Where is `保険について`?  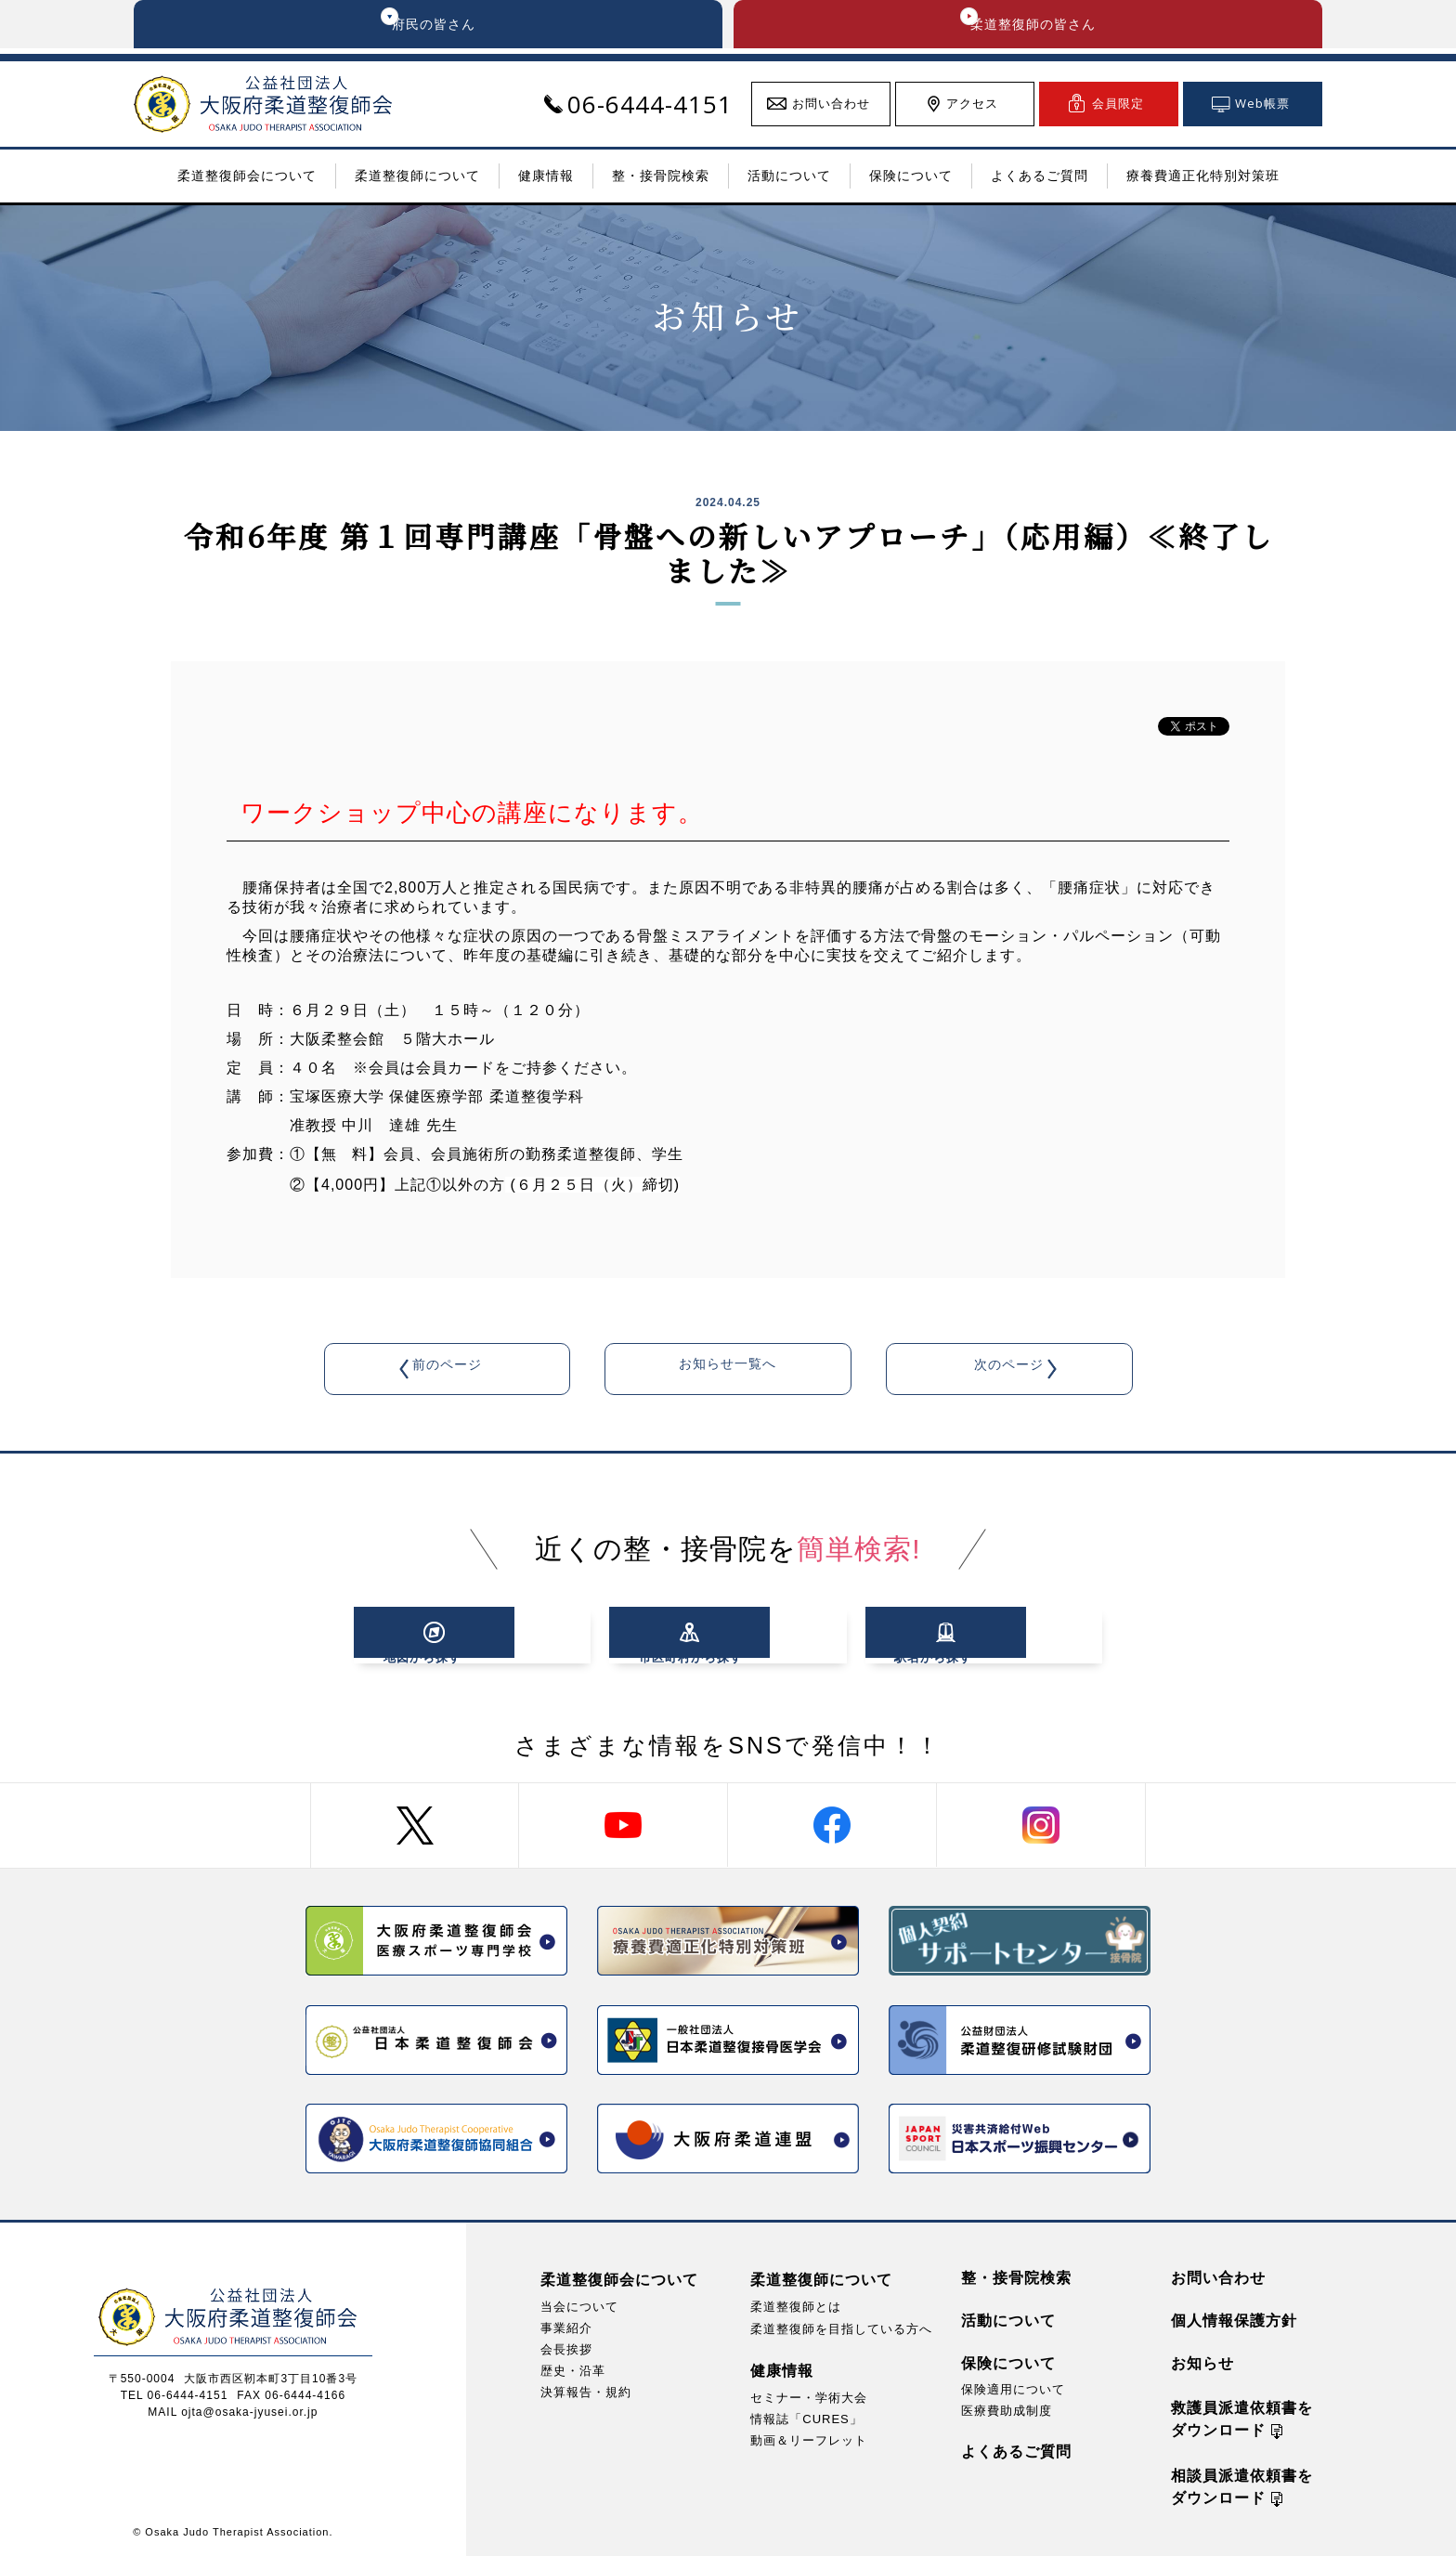
保険について is located at coordinates (1008, 2363).